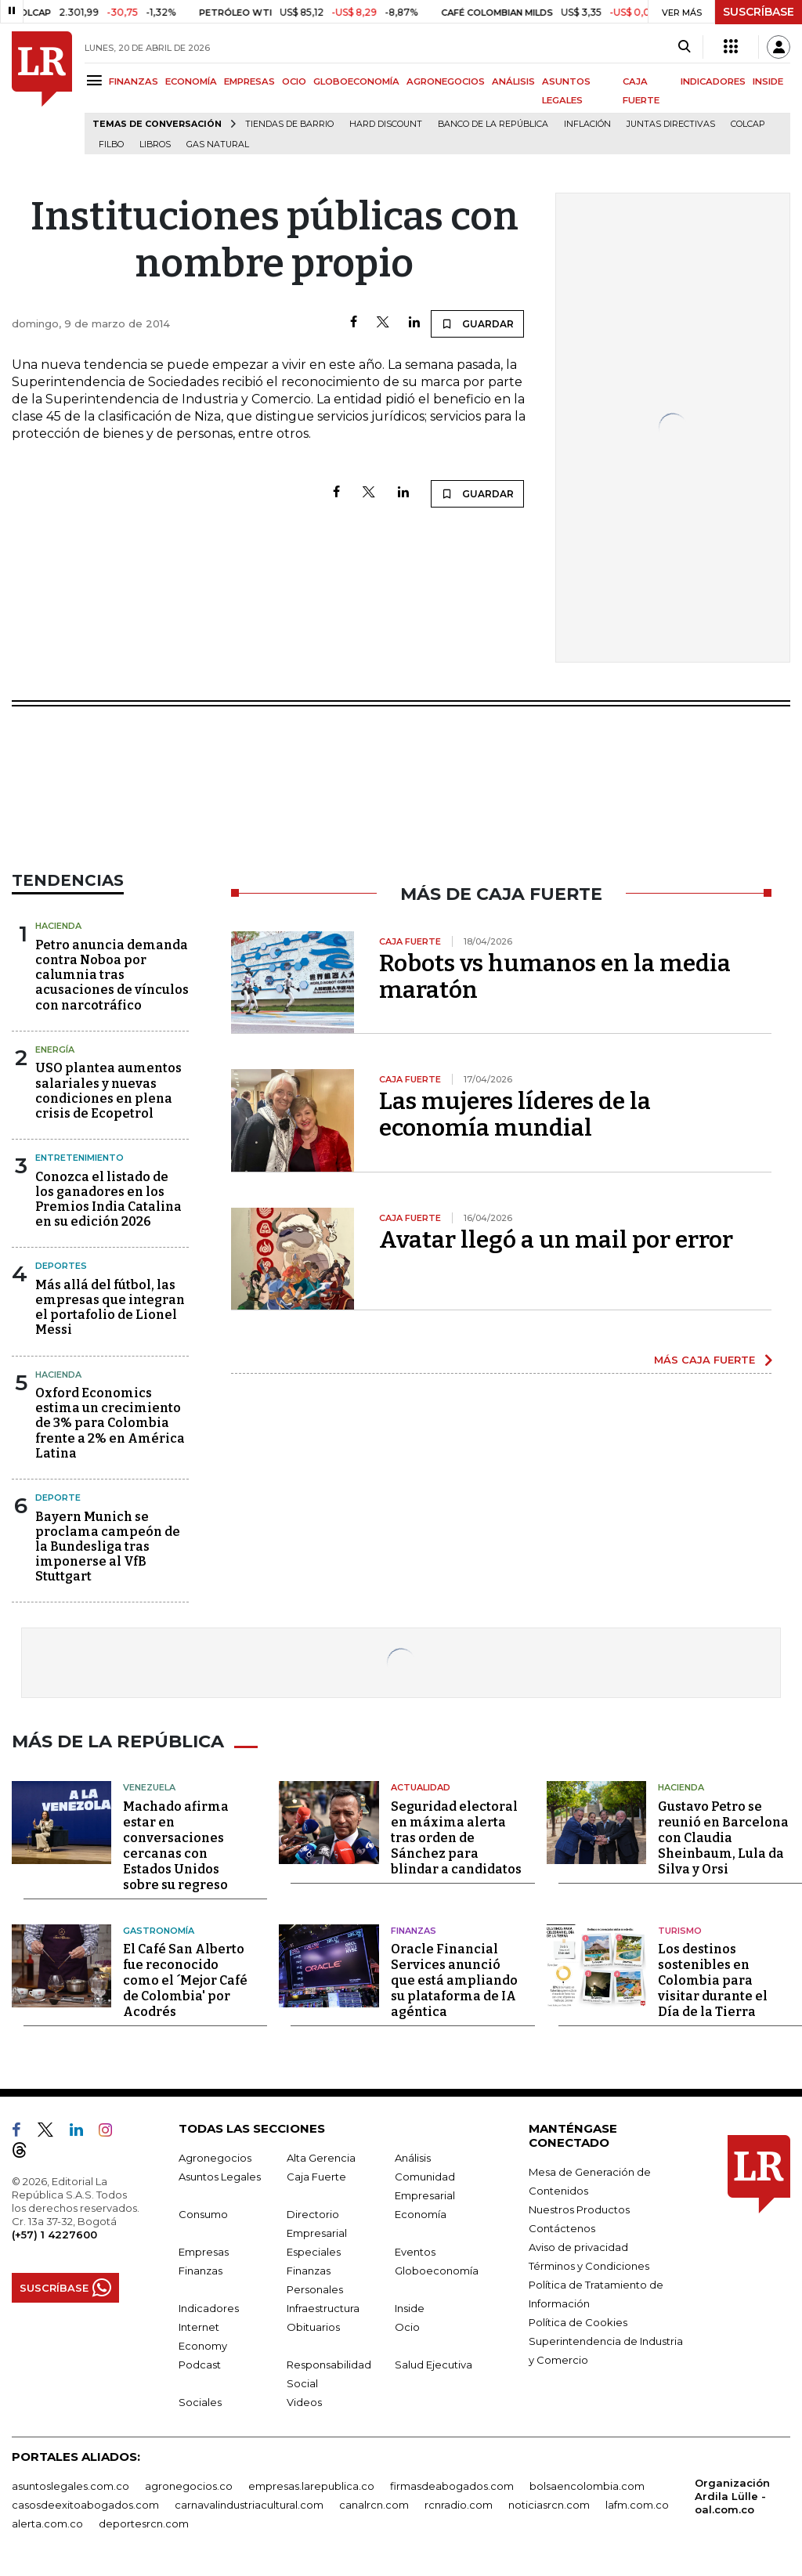  What do you see at coordinates (58, 925) in the screenshot?
I see `Hacienda` at bounding box center [58, 925].